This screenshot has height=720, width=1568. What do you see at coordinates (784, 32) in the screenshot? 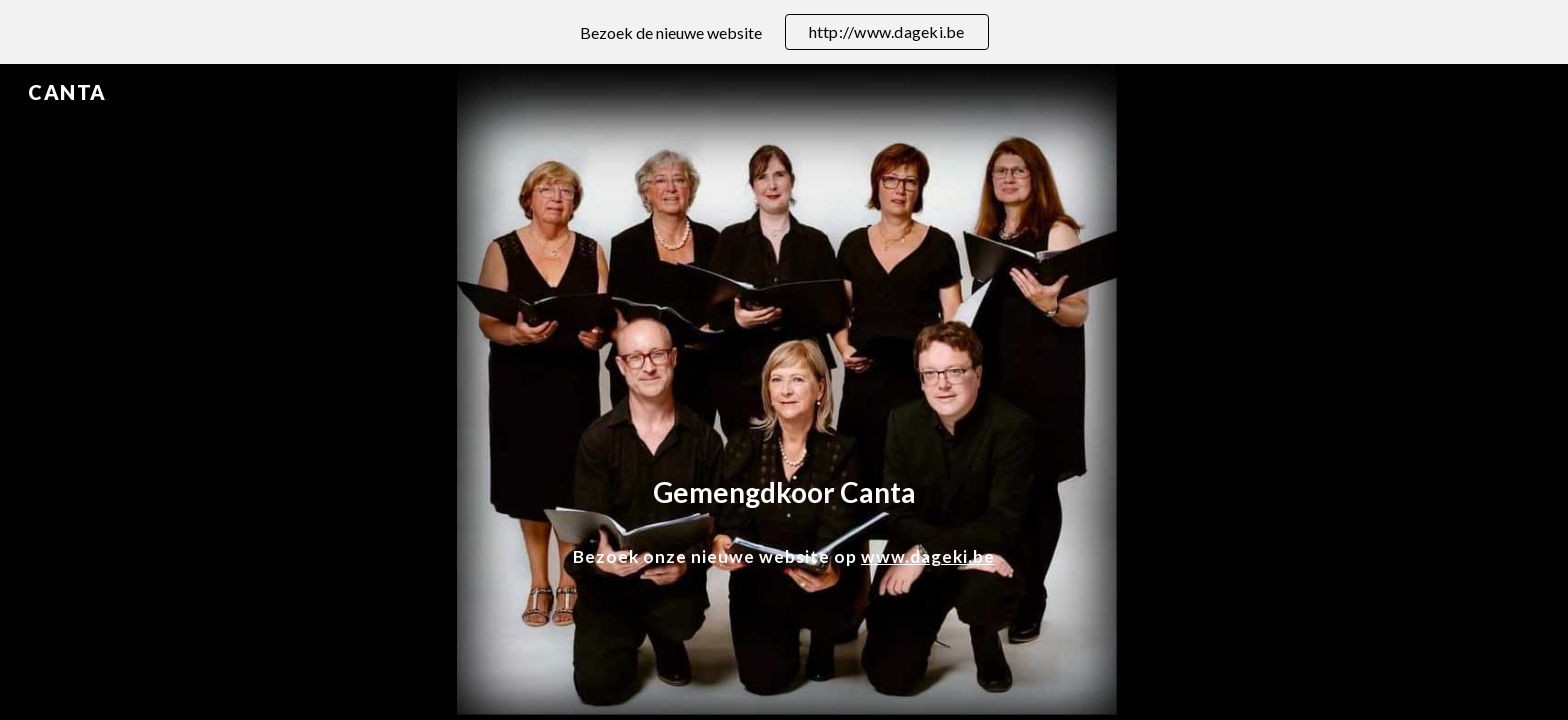
I see `[region]` at bounding box center [784, 32].